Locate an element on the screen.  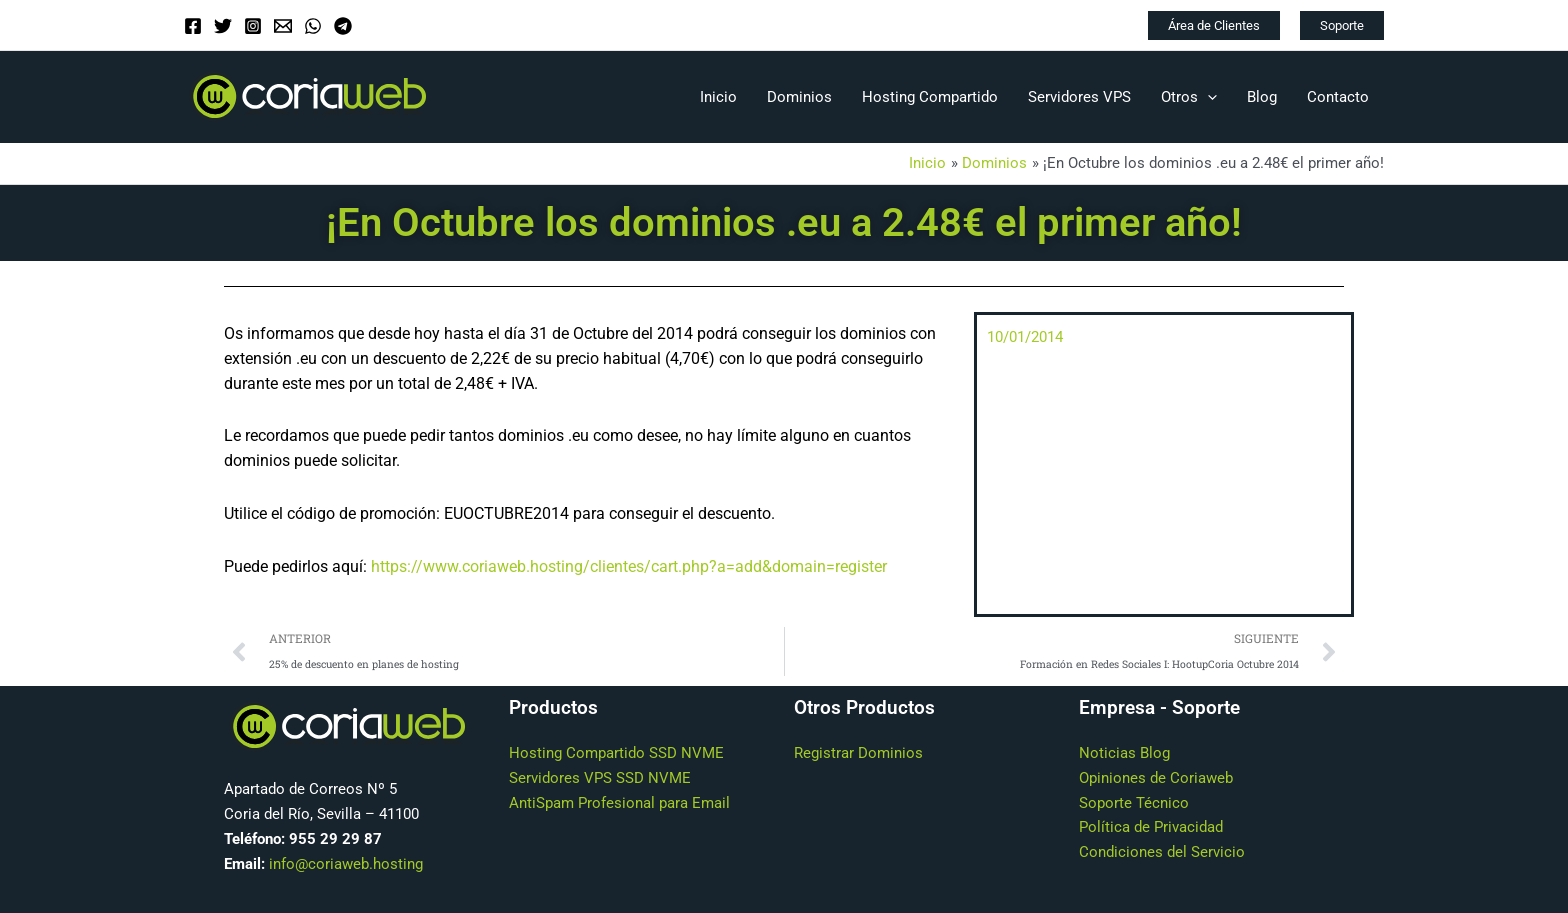
Blog is located at coordinates (1262, 97).